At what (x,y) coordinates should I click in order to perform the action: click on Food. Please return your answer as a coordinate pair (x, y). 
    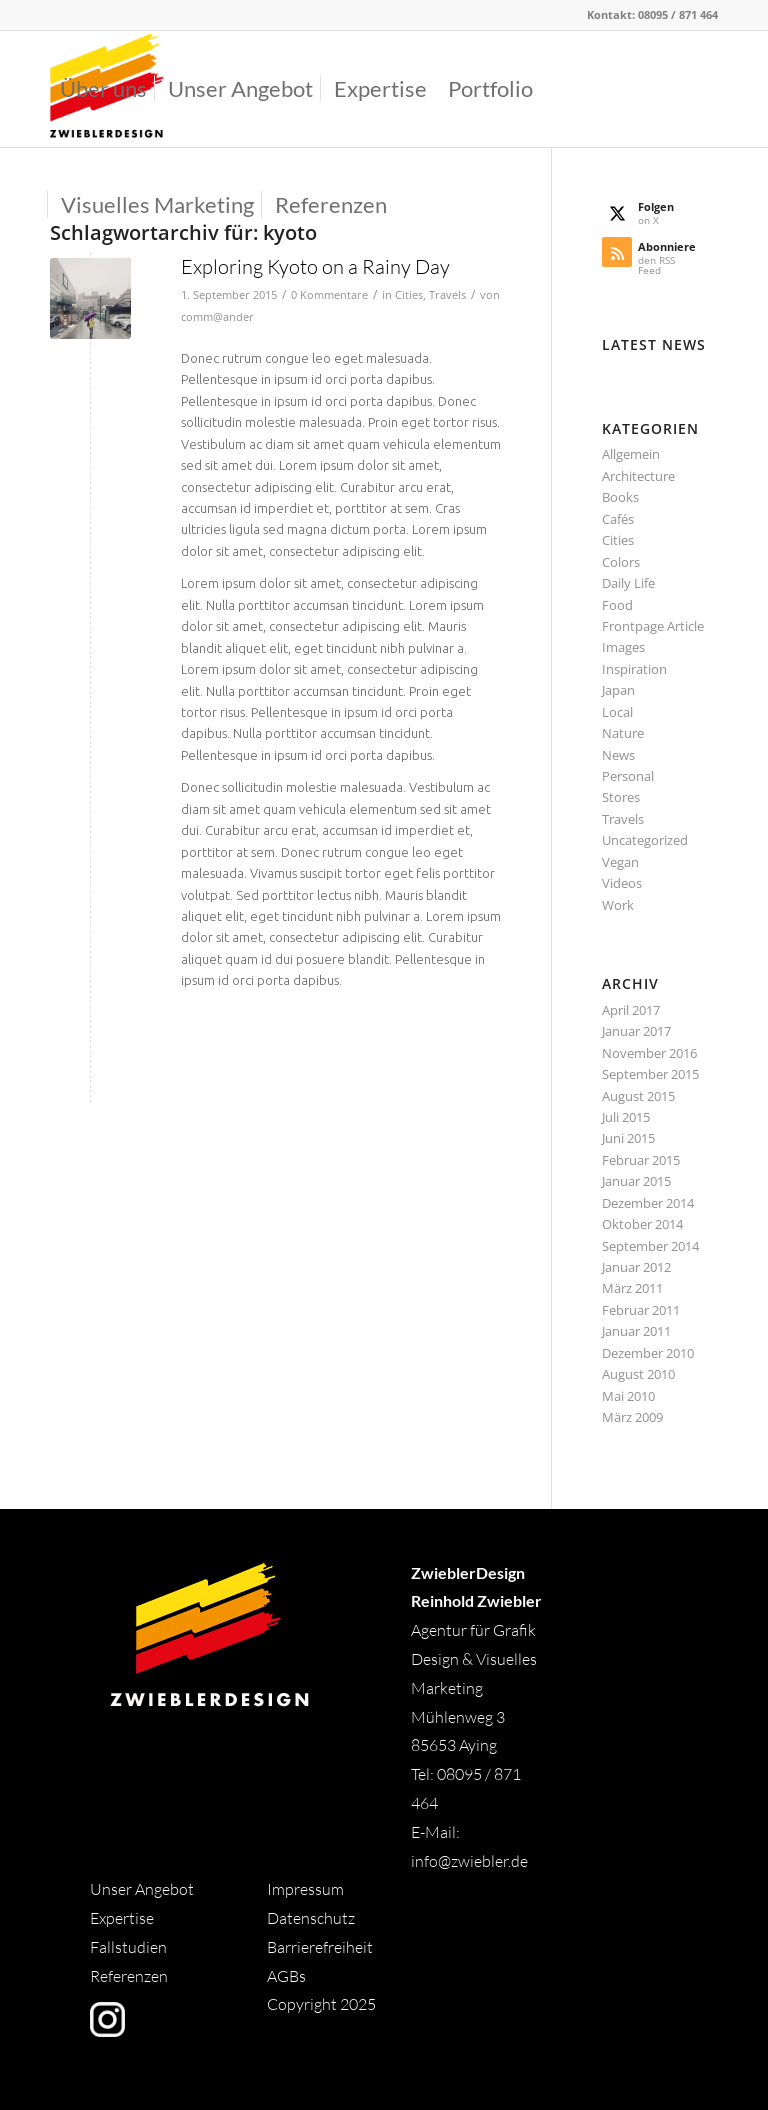
    Looking at the image, I should click on (617, 605).